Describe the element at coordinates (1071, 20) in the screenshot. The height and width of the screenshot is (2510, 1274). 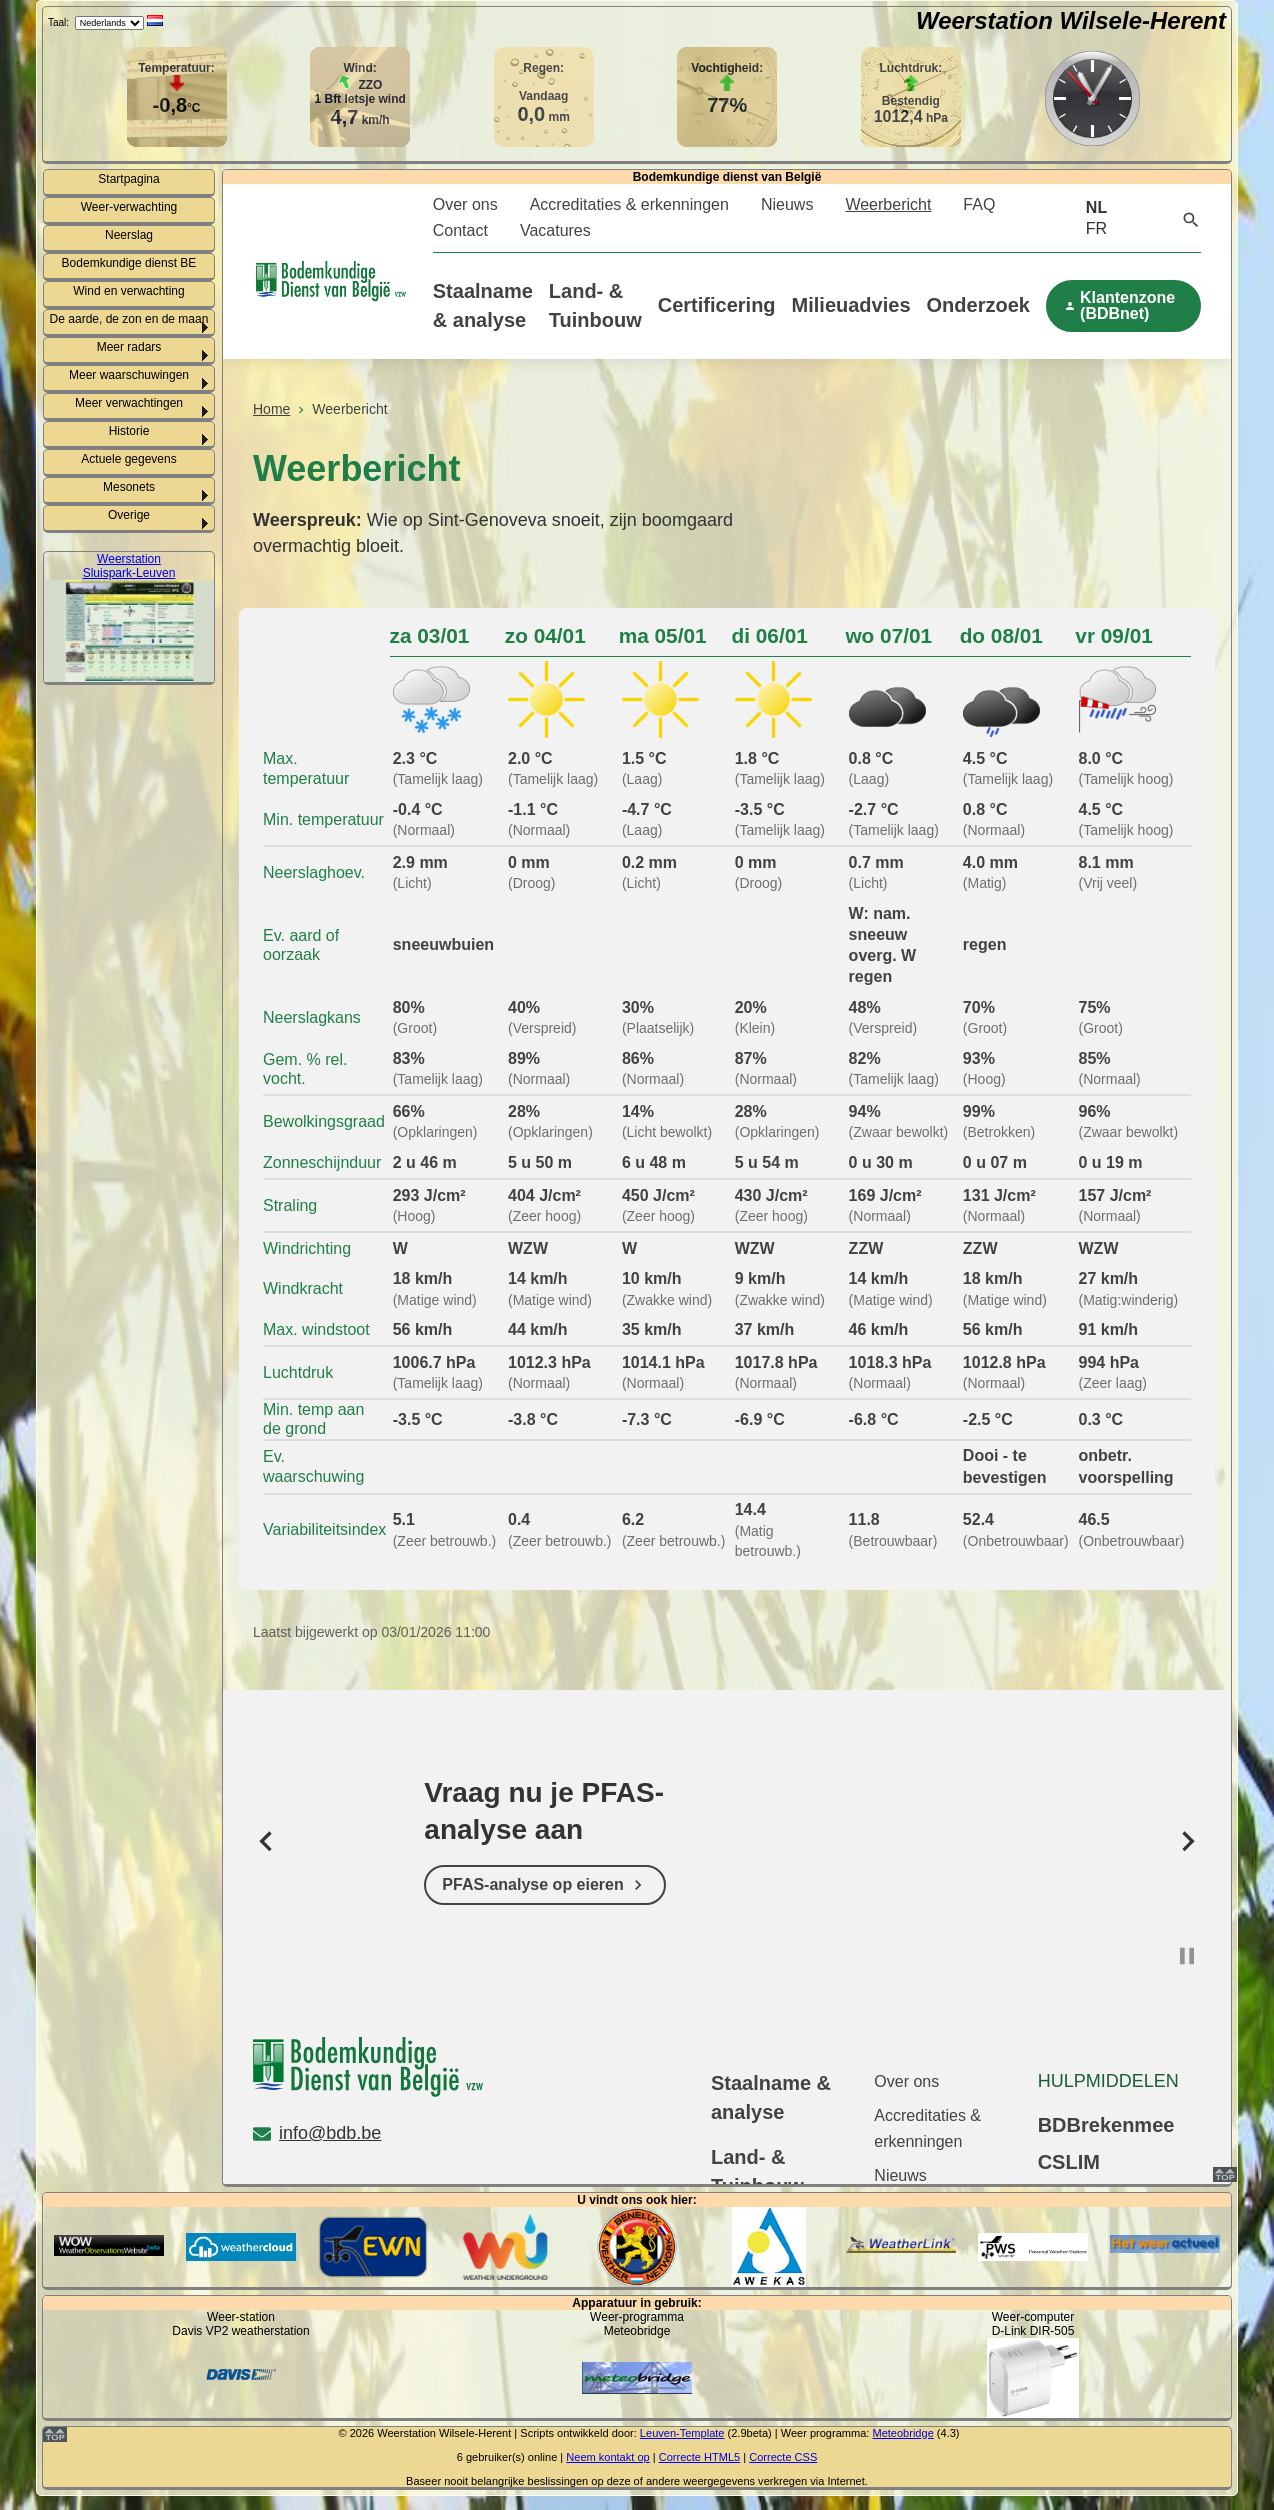
I see `Weerstation Wilsele-Herent` at that location.